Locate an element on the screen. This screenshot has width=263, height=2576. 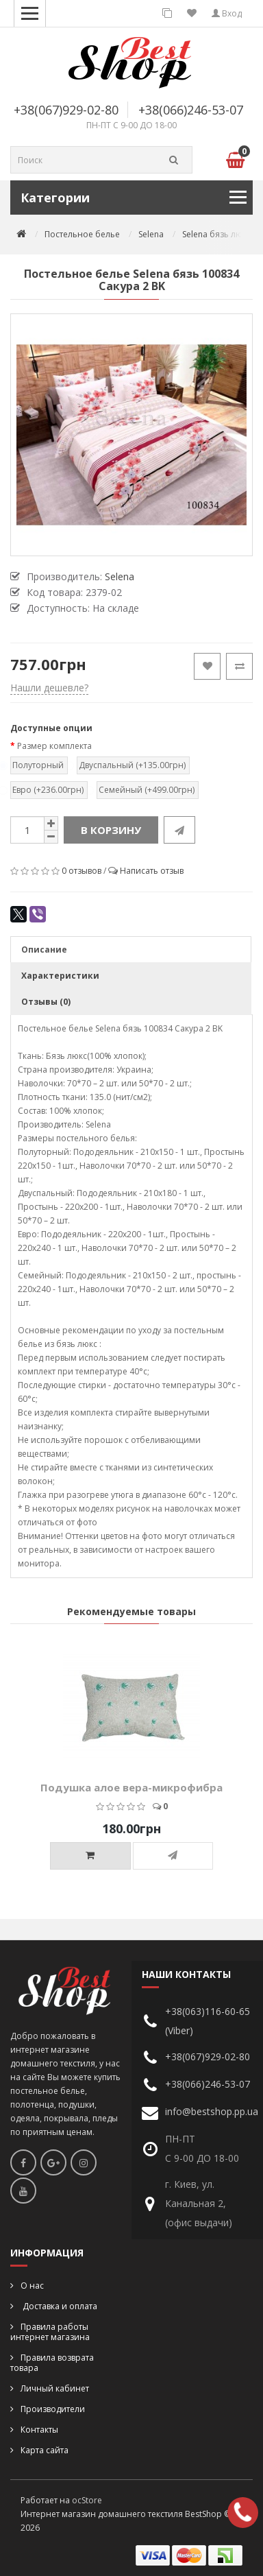
Подушка алое вера-микрофибра is located at coordinates (131, 1787).